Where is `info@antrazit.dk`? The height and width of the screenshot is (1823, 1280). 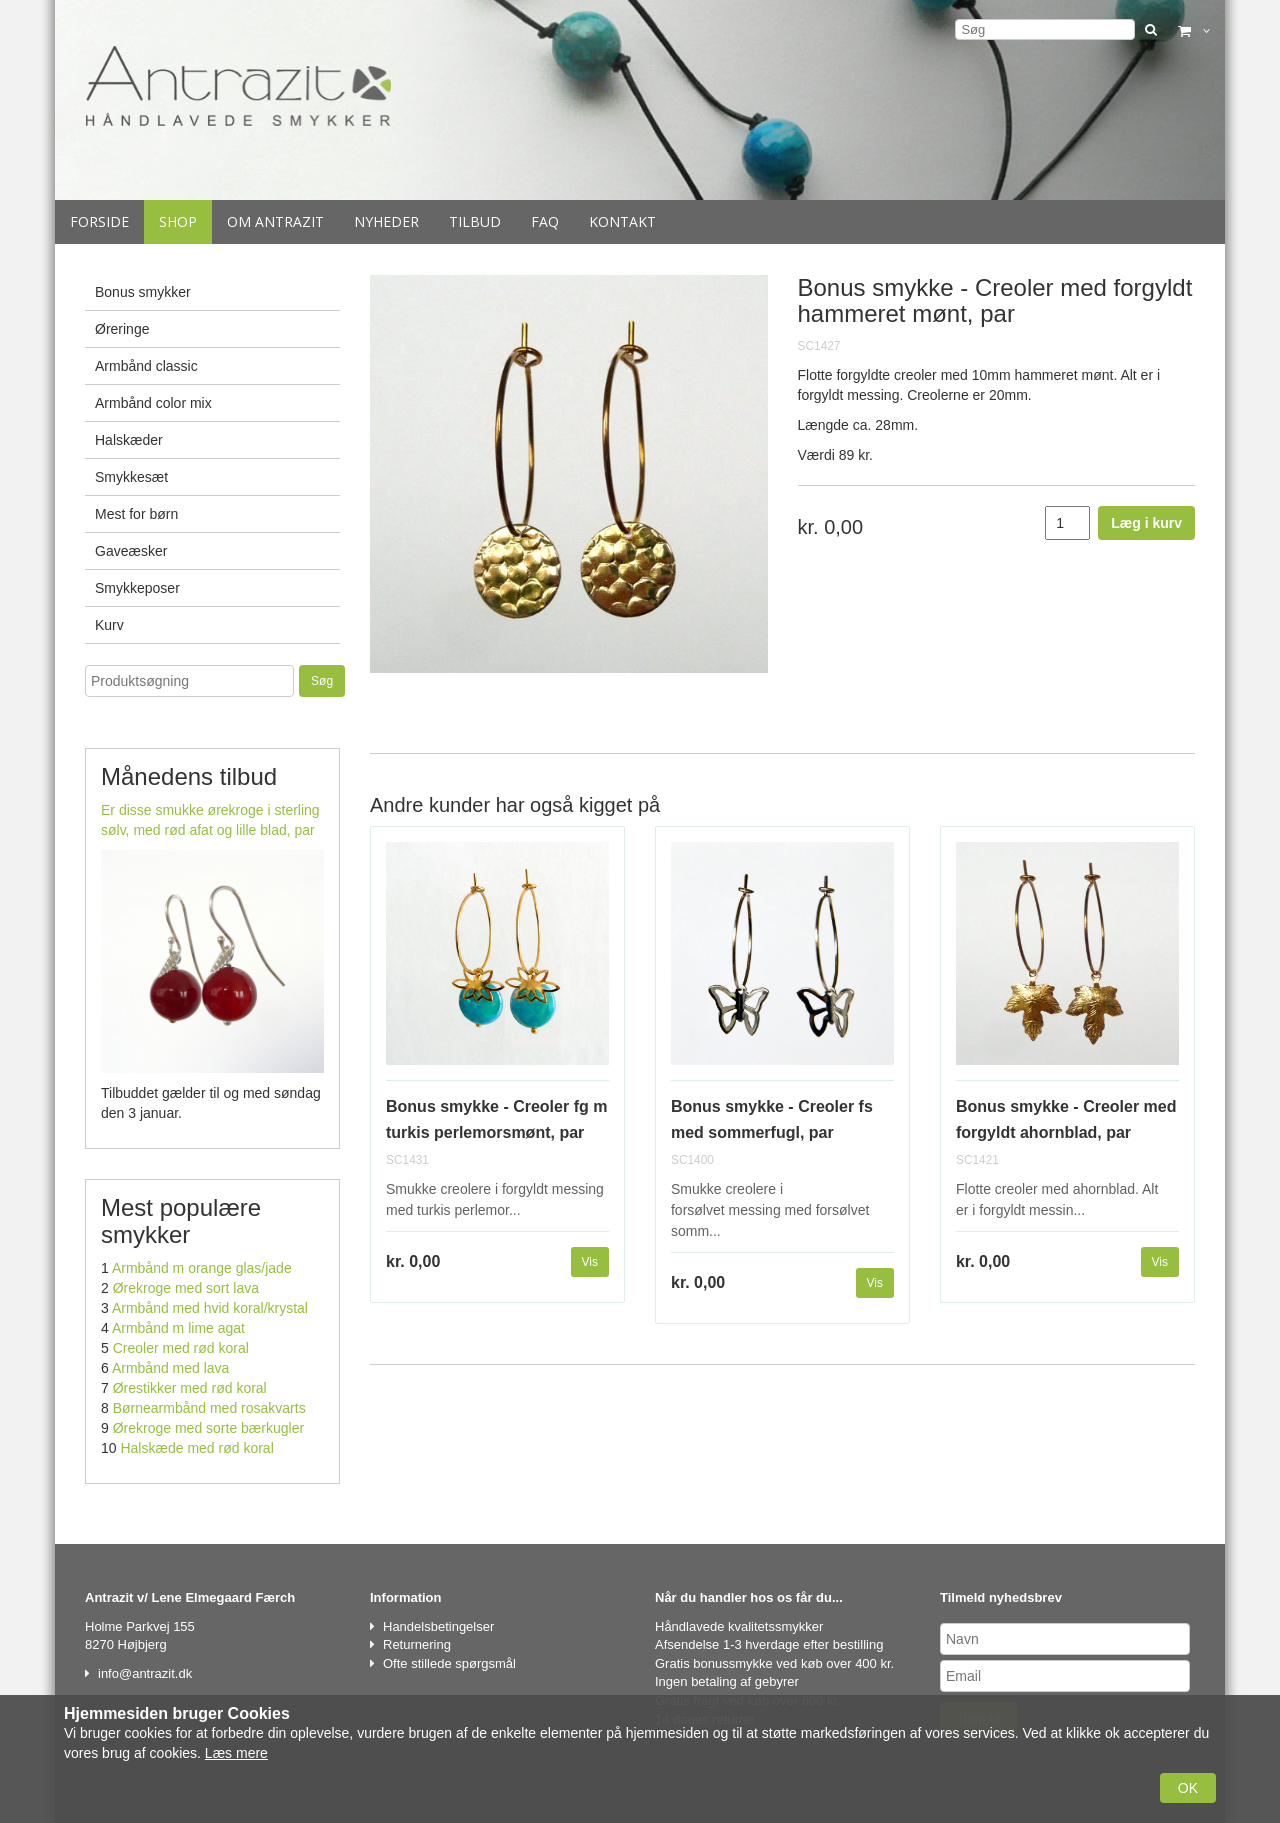
info@antrazit.dk is located at coordinates (145, 1673).